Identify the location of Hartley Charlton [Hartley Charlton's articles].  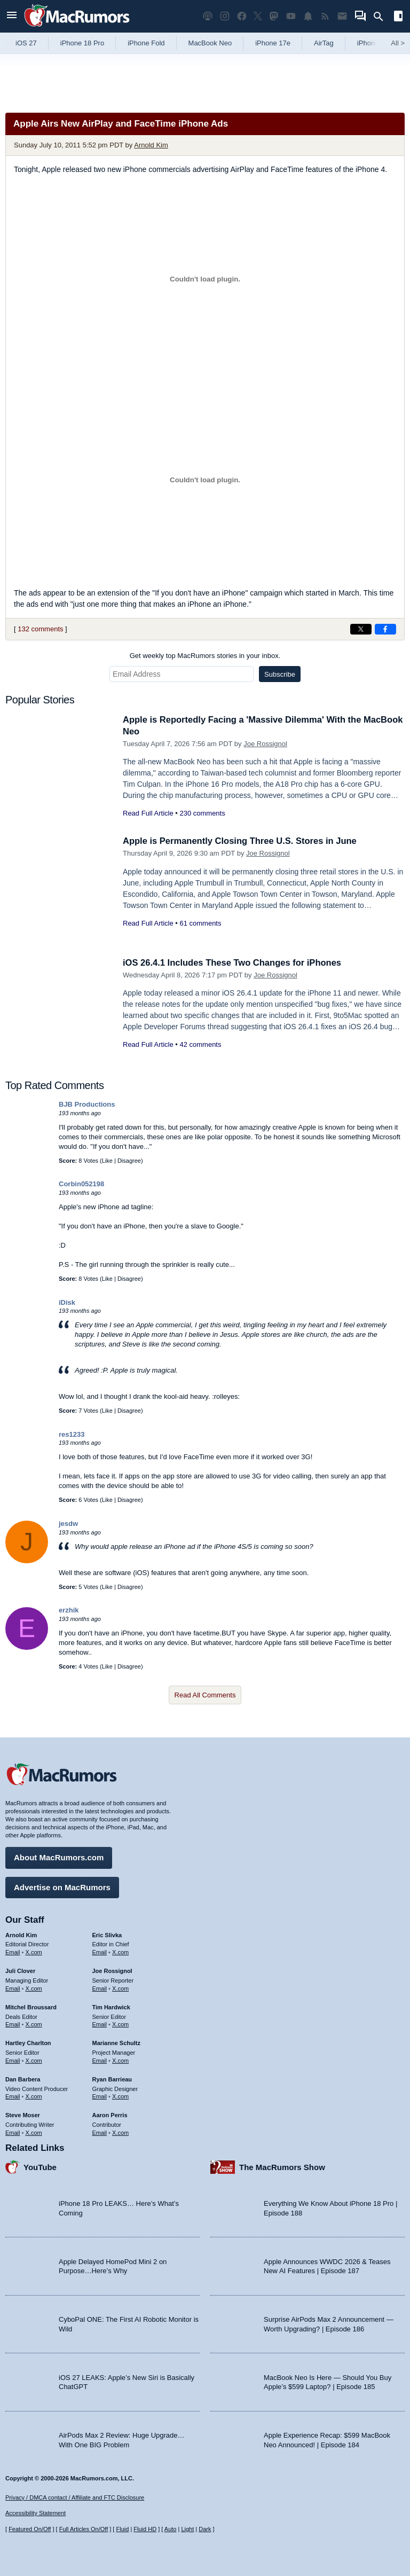
(28, 2042).